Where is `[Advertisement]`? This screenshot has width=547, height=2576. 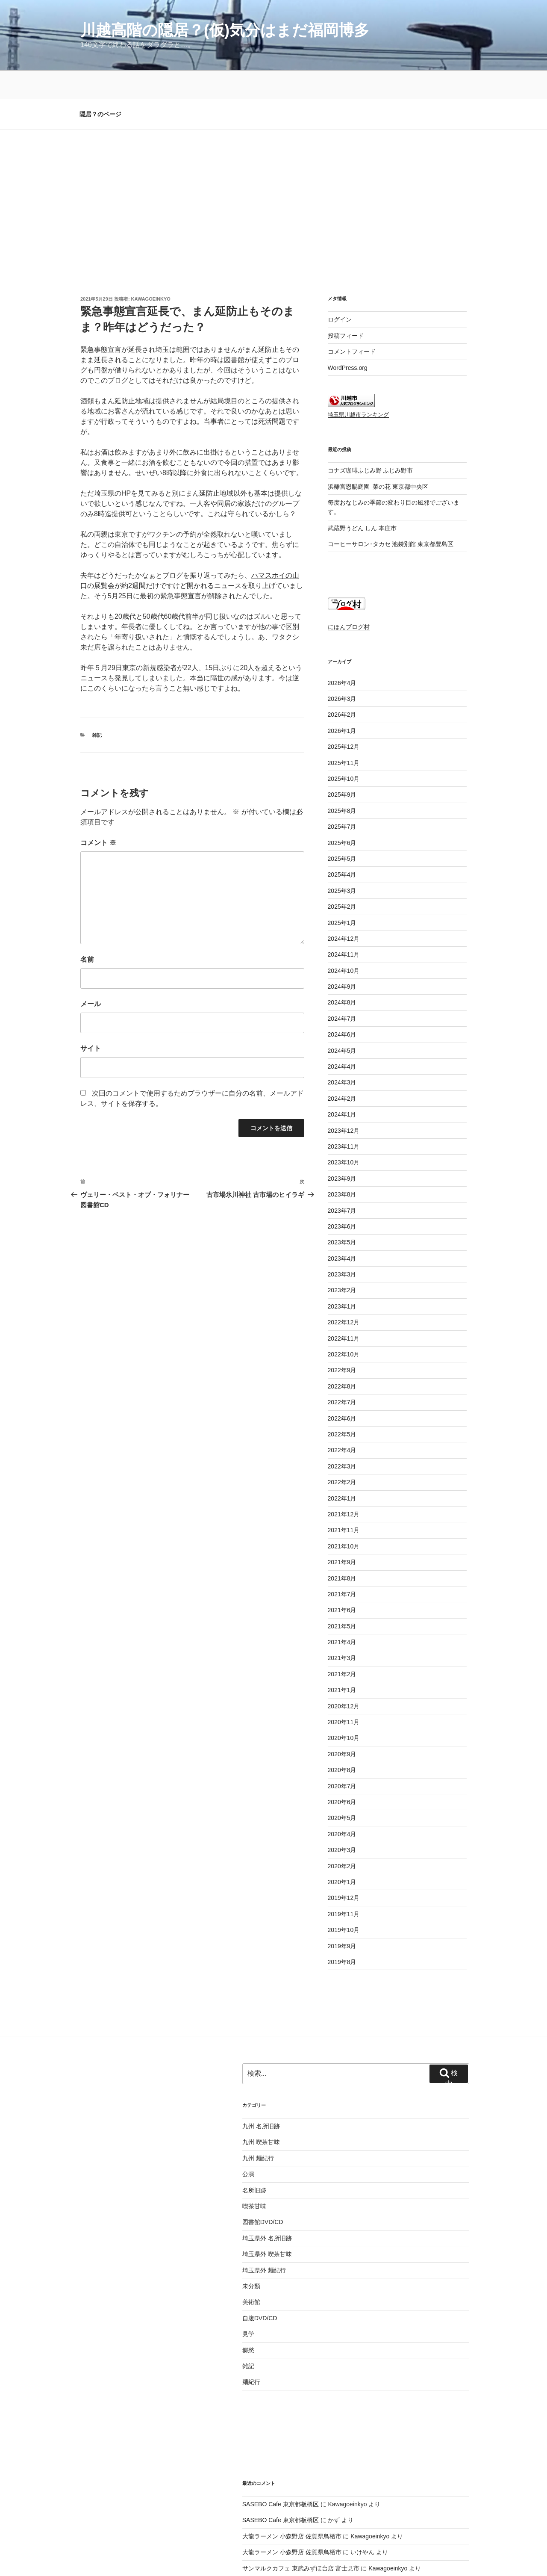 [Advertisement] is located at coordinates (273, 135).